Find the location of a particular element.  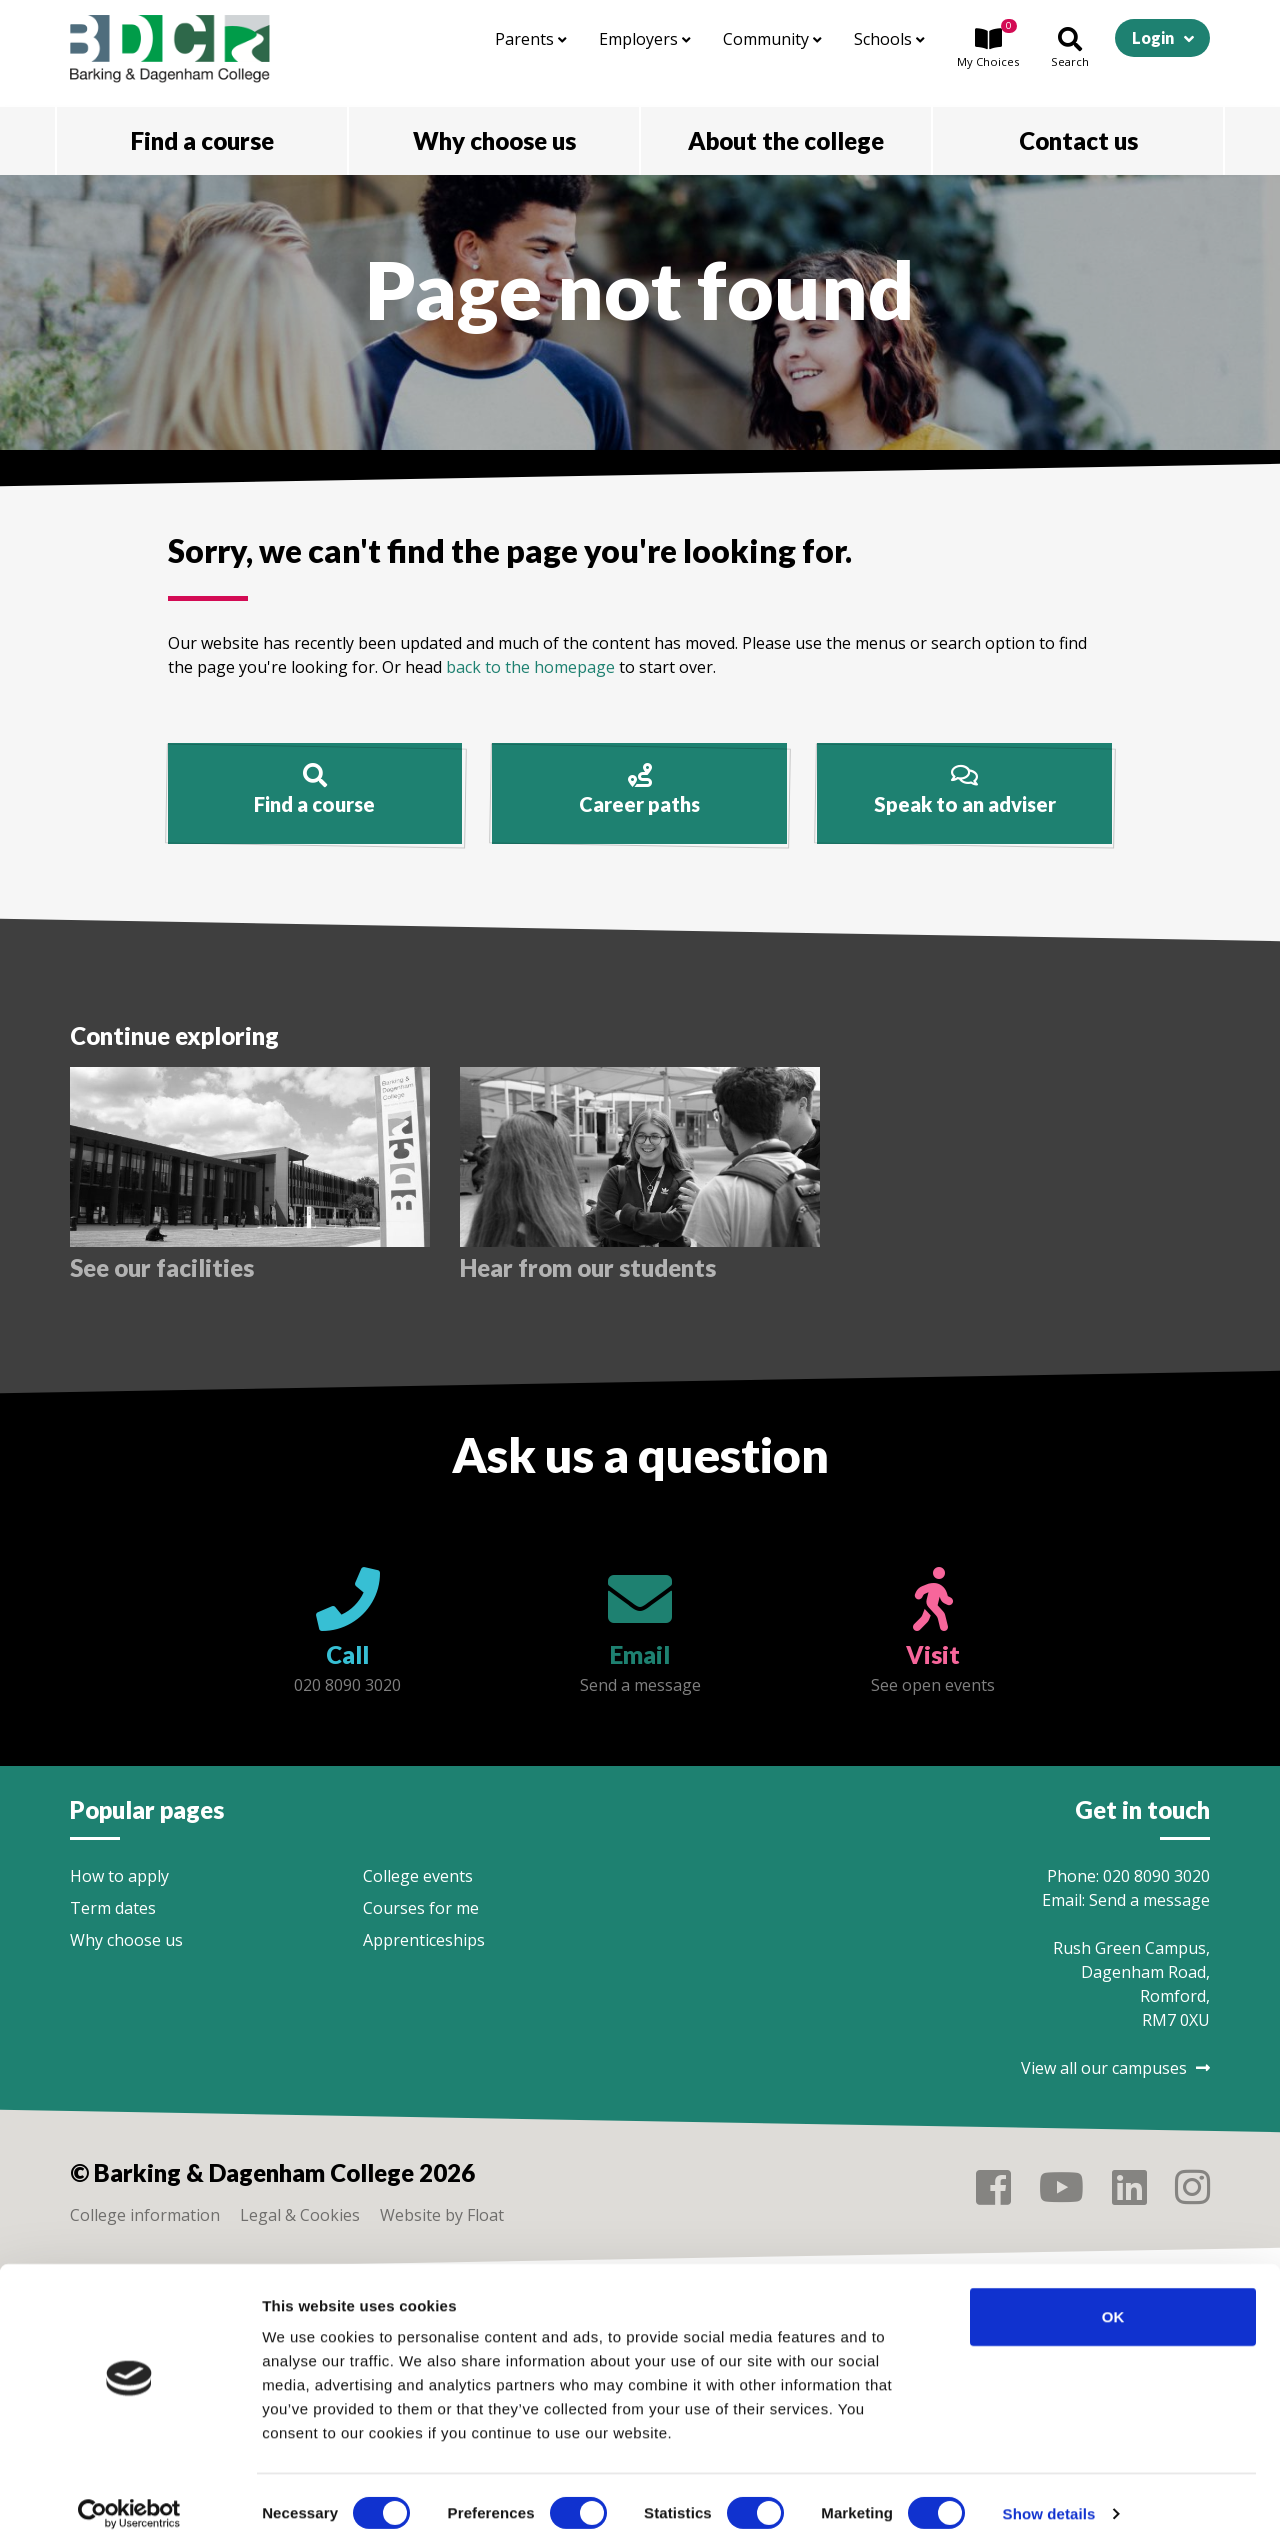

Employers is located at coordinates (645, 39).